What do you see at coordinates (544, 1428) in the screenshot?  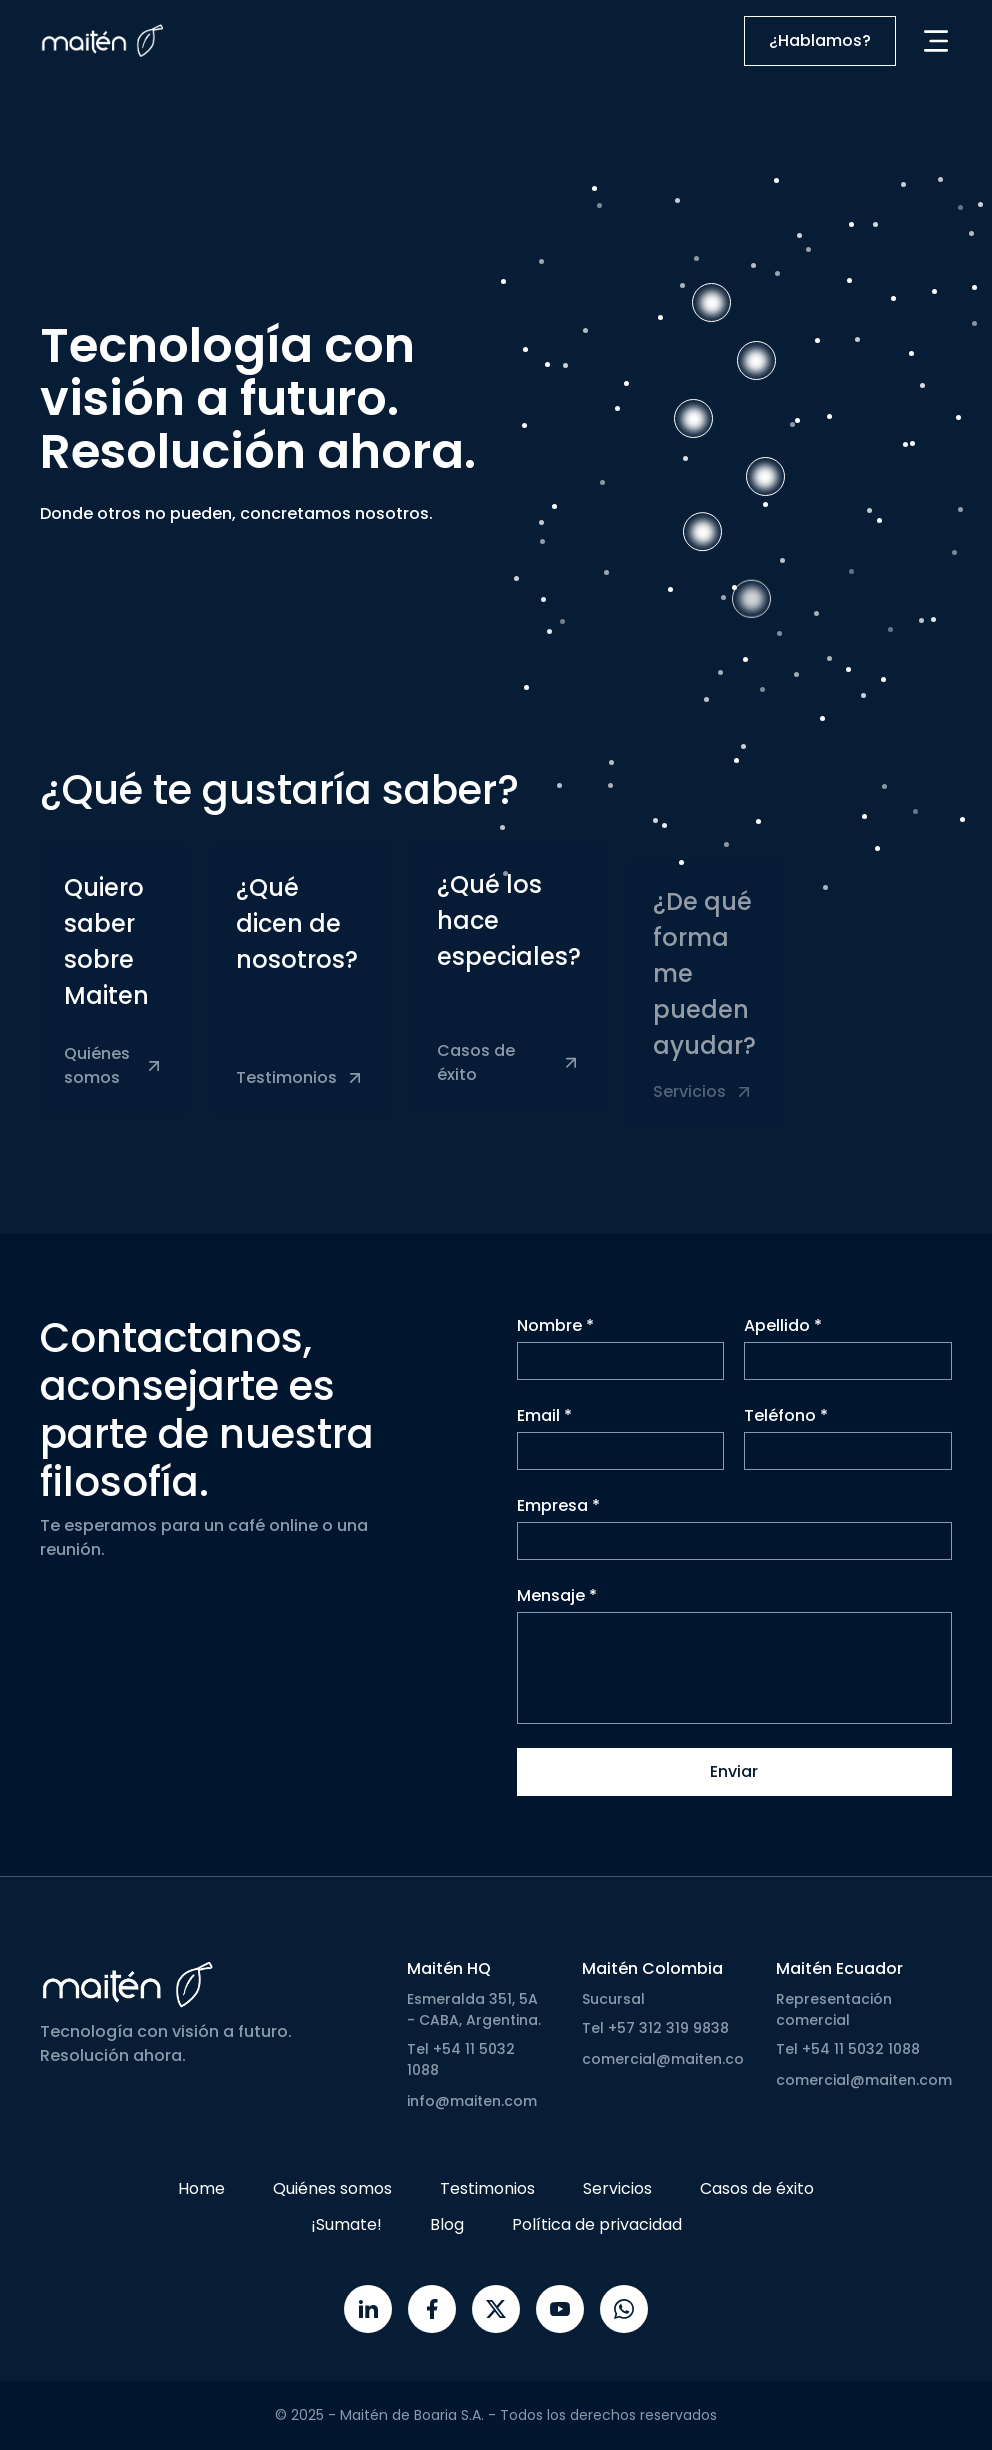 I see `Email *` at bounding box center [544, 1428].